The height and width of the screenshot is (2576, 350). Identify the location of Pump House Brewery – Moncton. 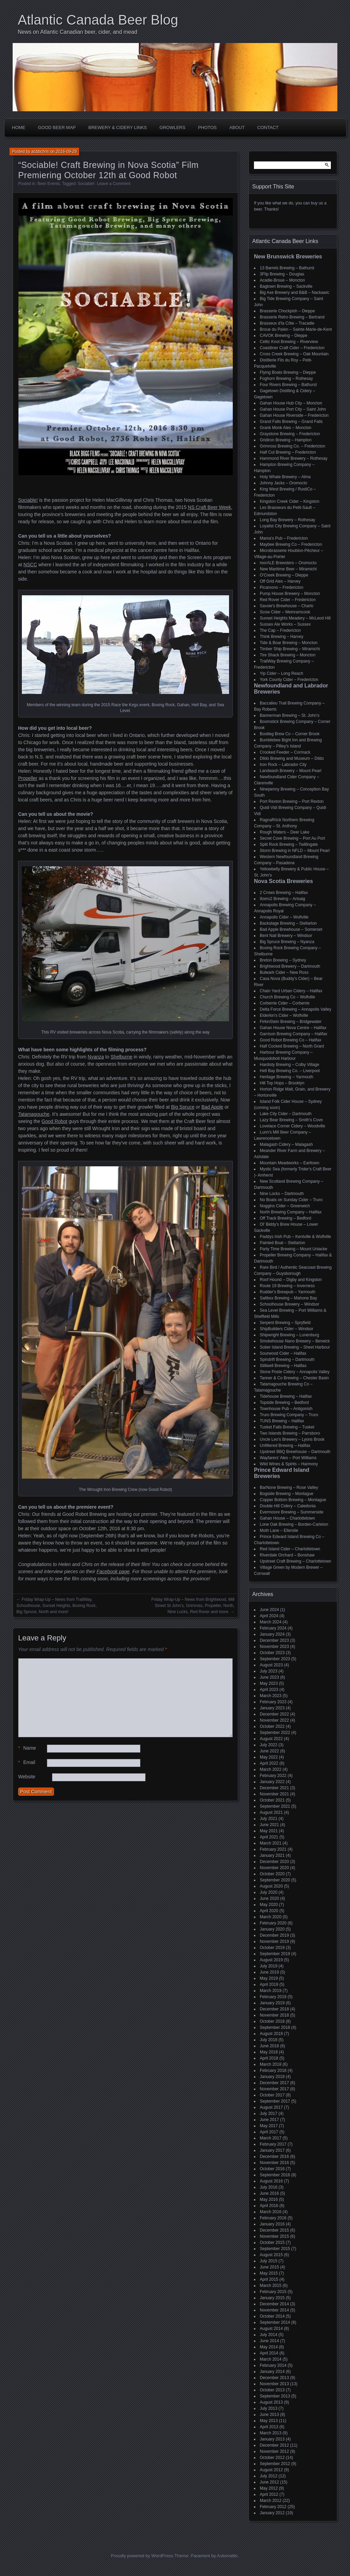
(290, 593).